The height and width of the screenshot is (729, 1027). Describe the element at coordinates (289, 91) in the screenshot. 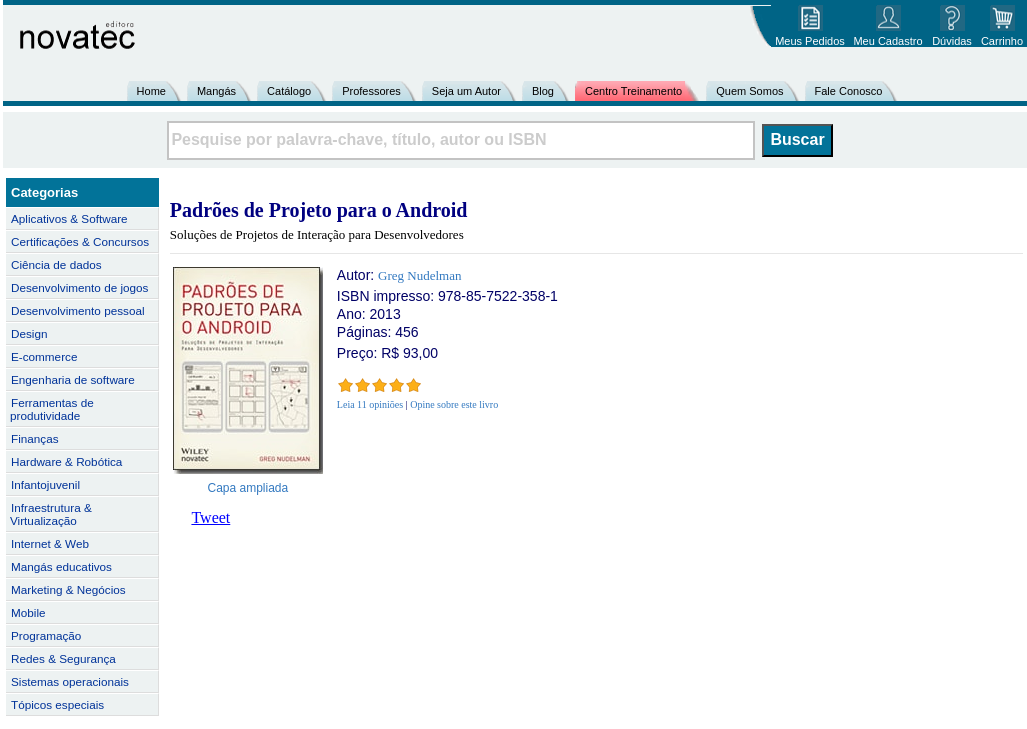

I see `Catálogo` at that location.